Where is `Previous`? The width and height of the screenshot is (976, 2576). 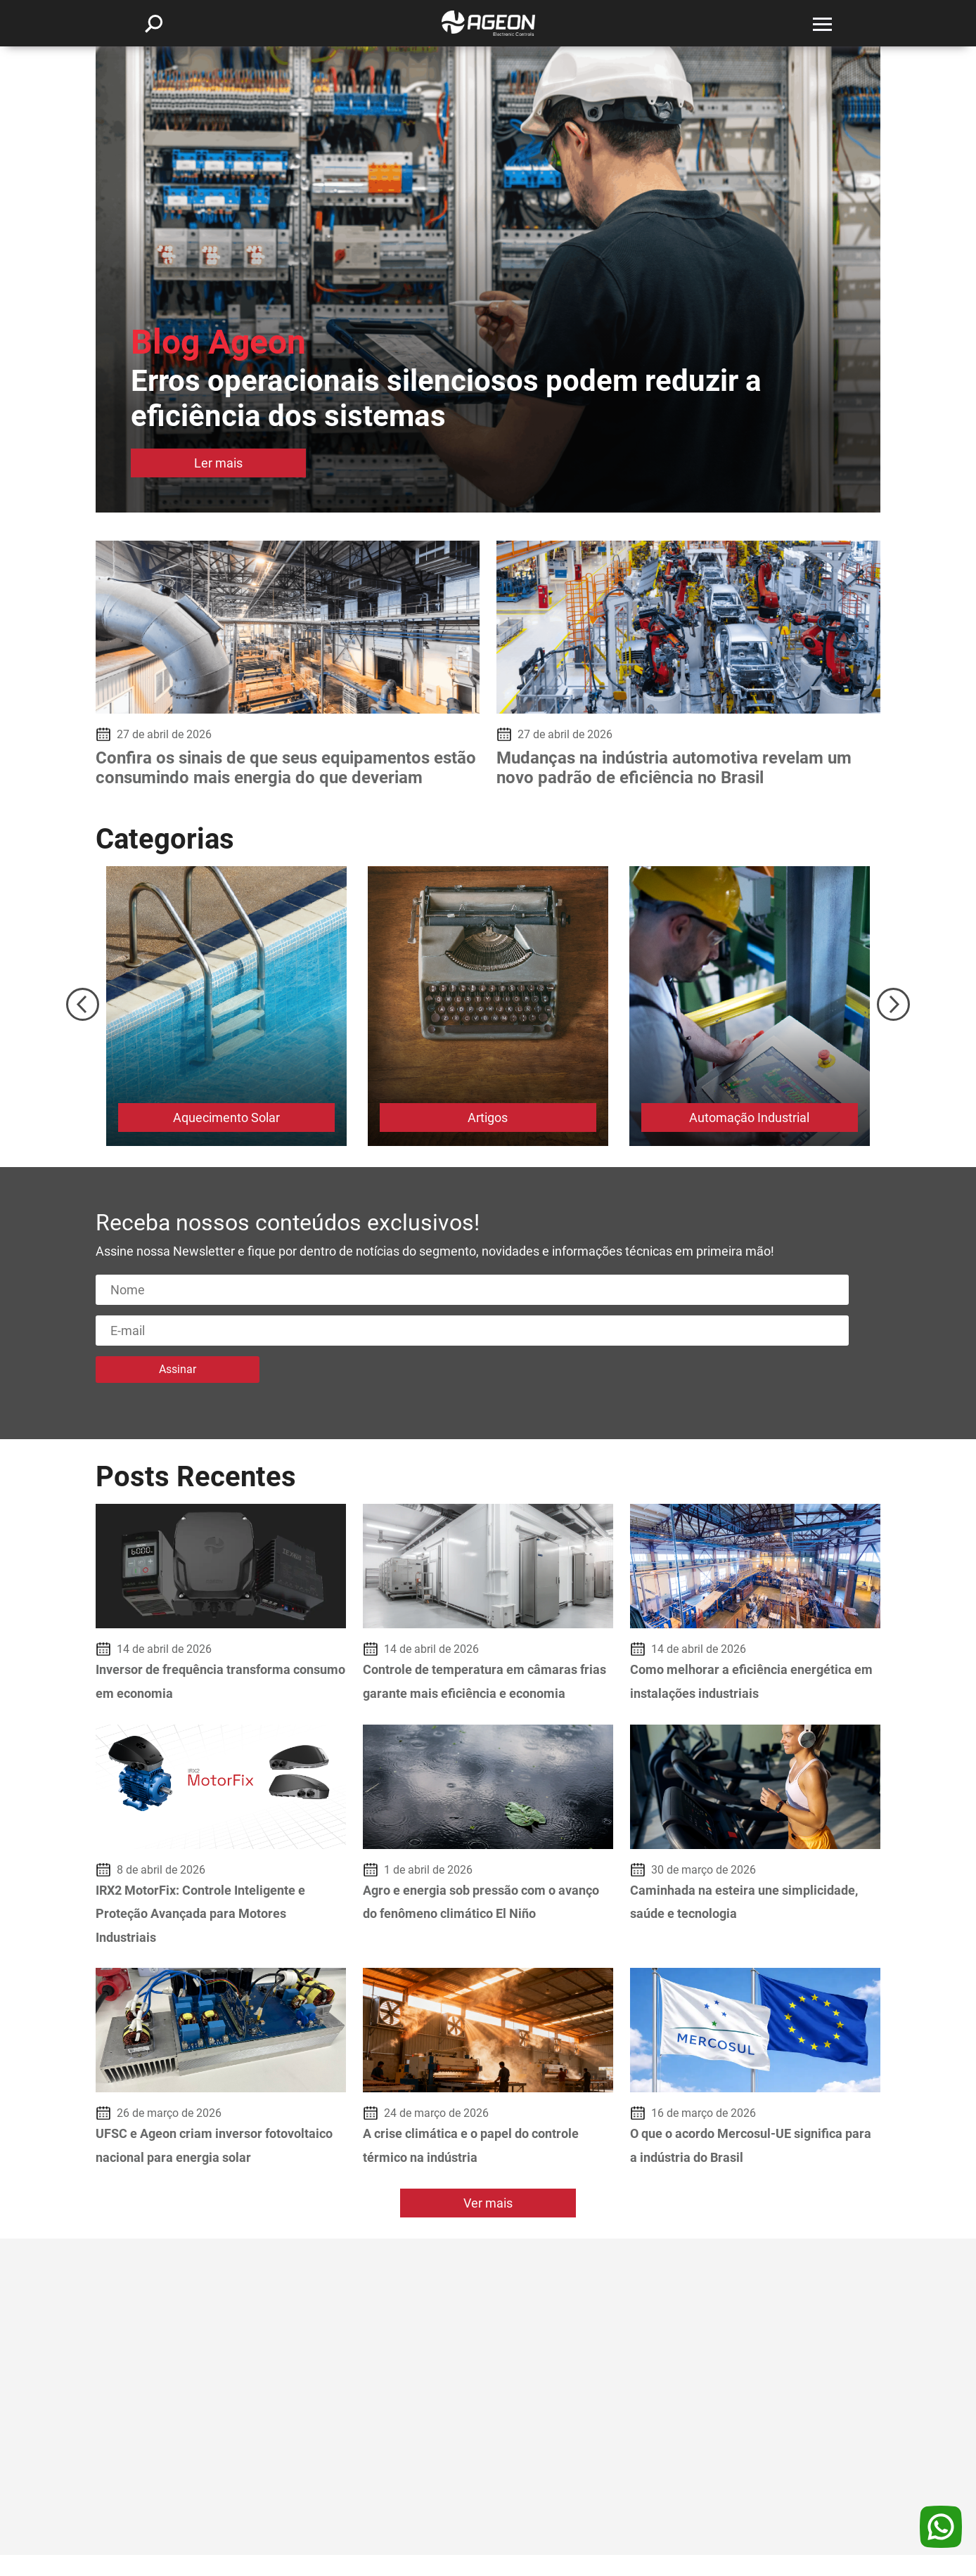
Previous is located at coordinates (82, 1004).